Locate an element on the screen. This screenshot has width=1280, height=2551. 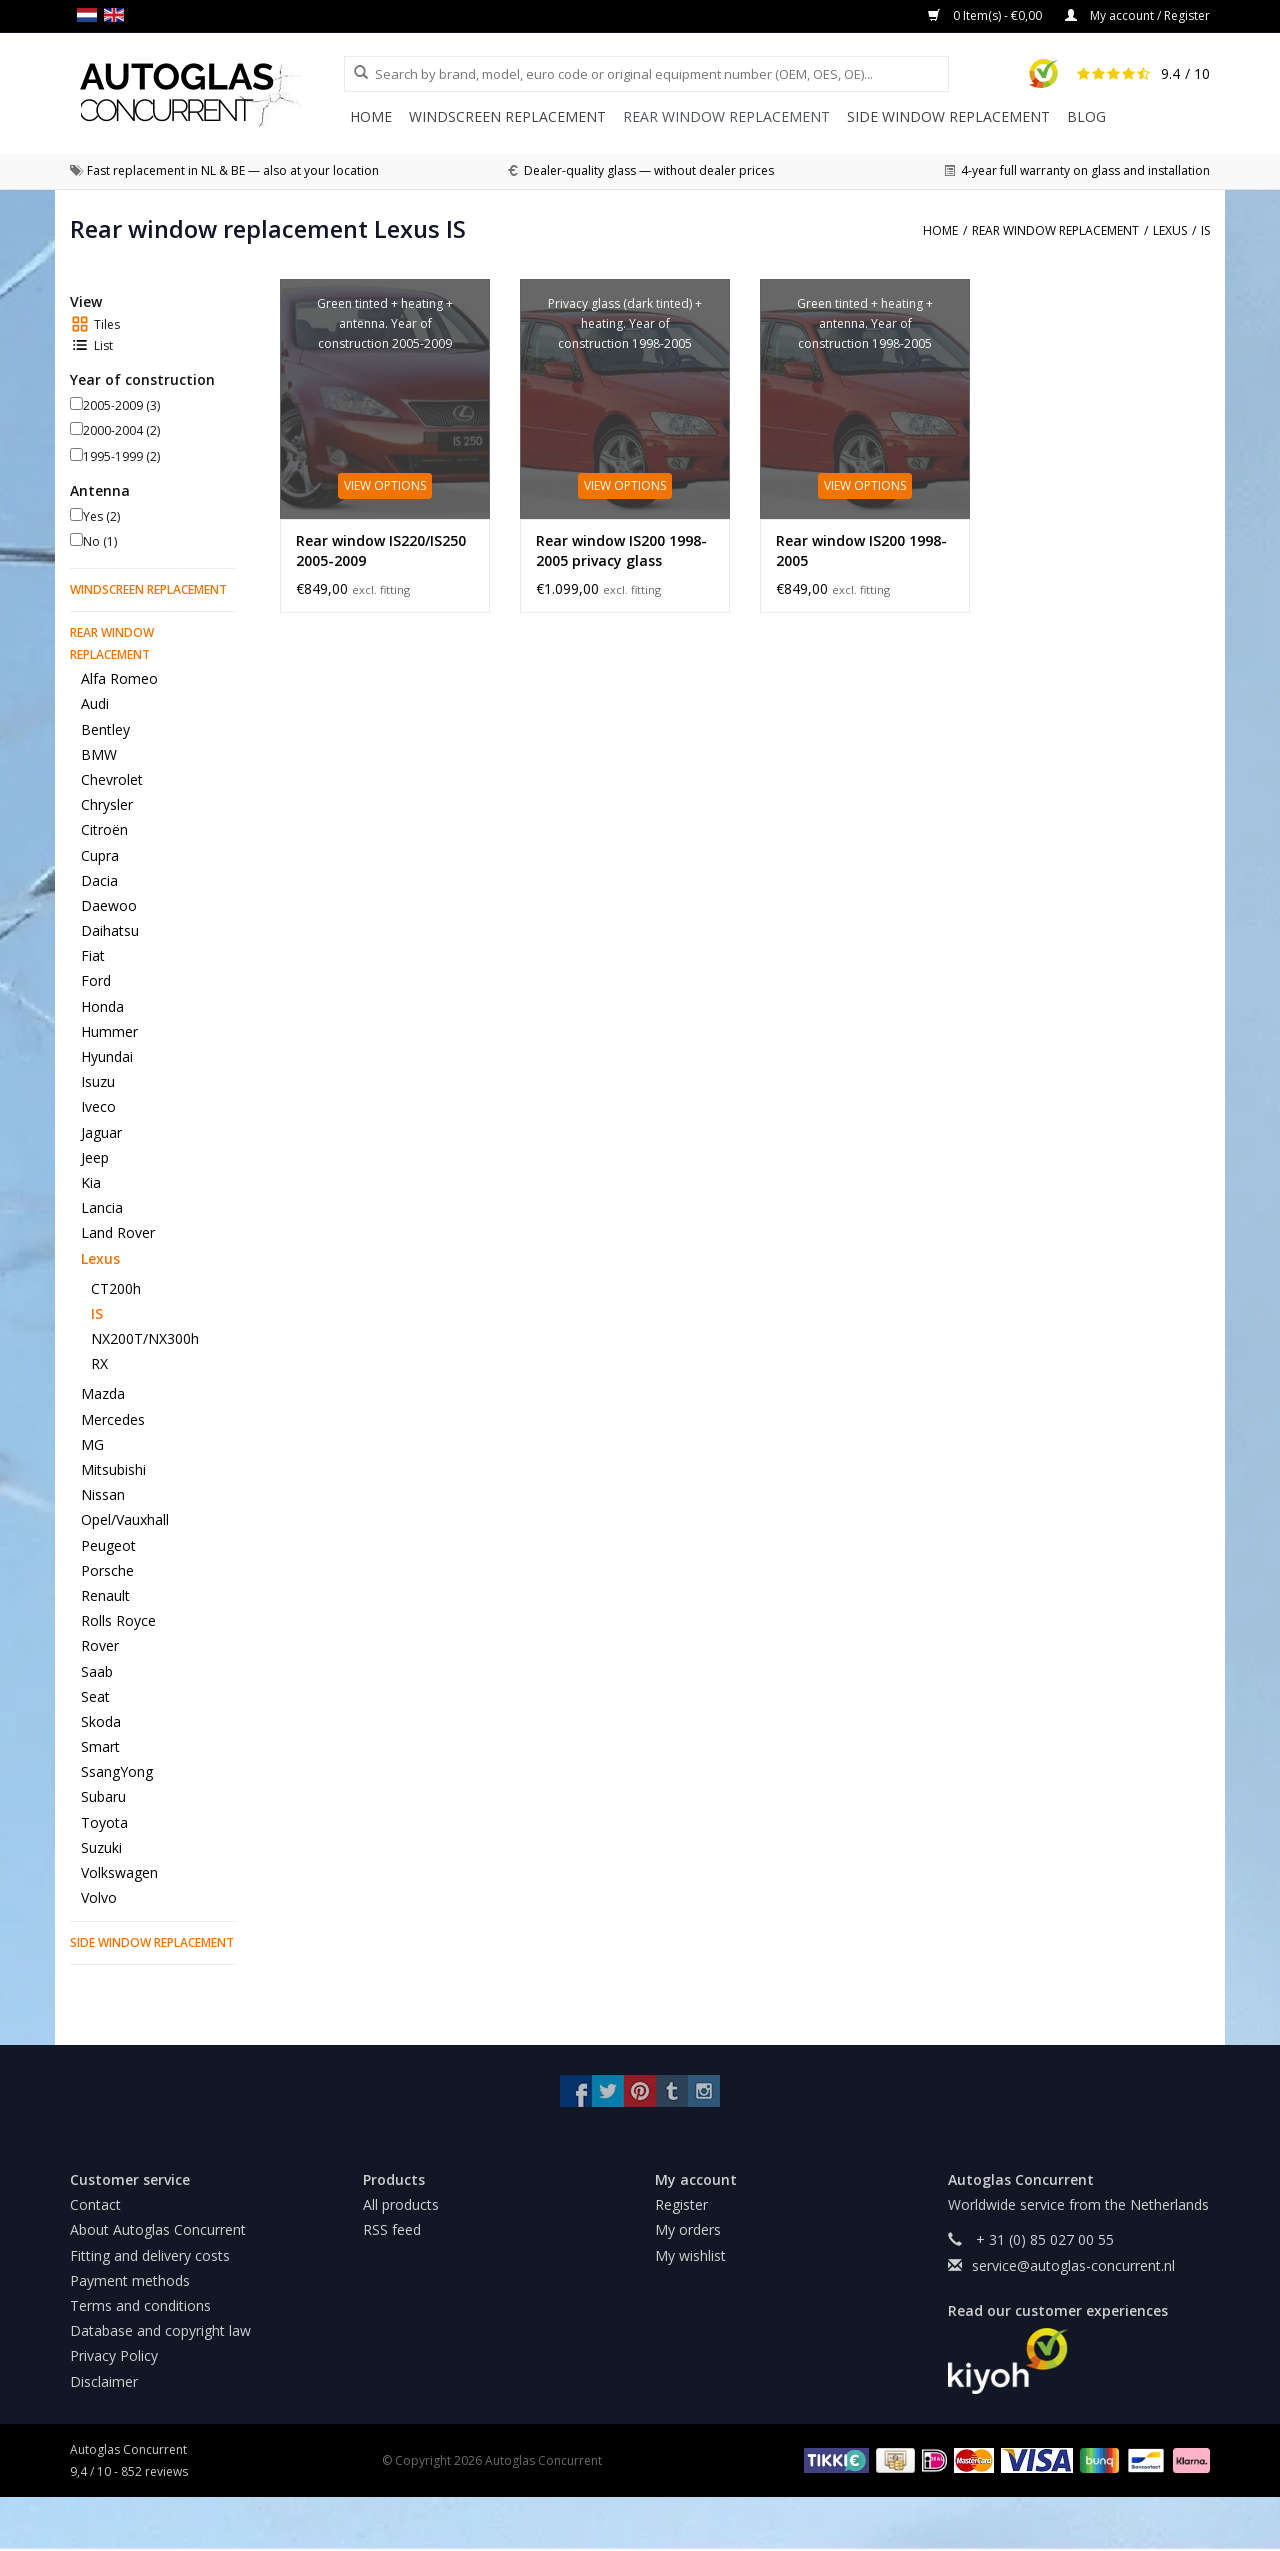
0 Item(s) - €0,00 is located at coordinates (986, 15).